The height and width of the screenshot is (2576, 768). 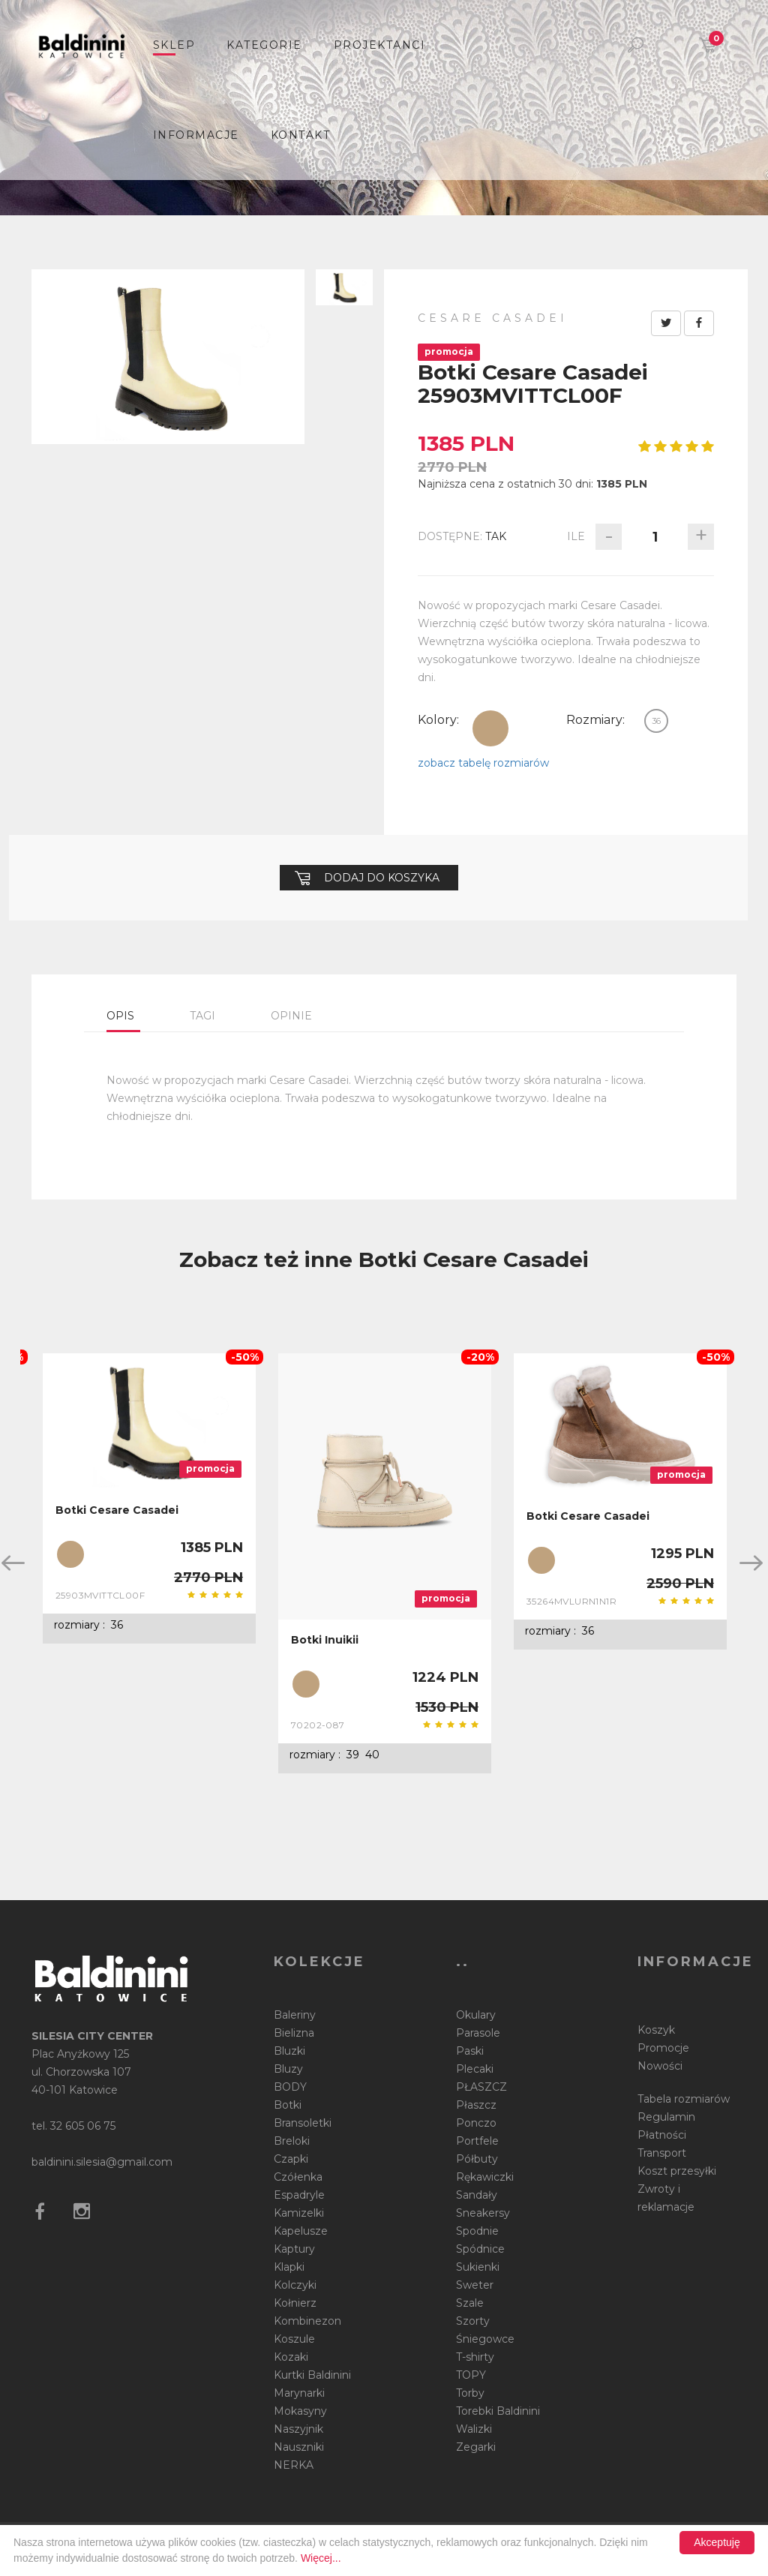 I want to click on Sandały, so click(x=476, y=2195).